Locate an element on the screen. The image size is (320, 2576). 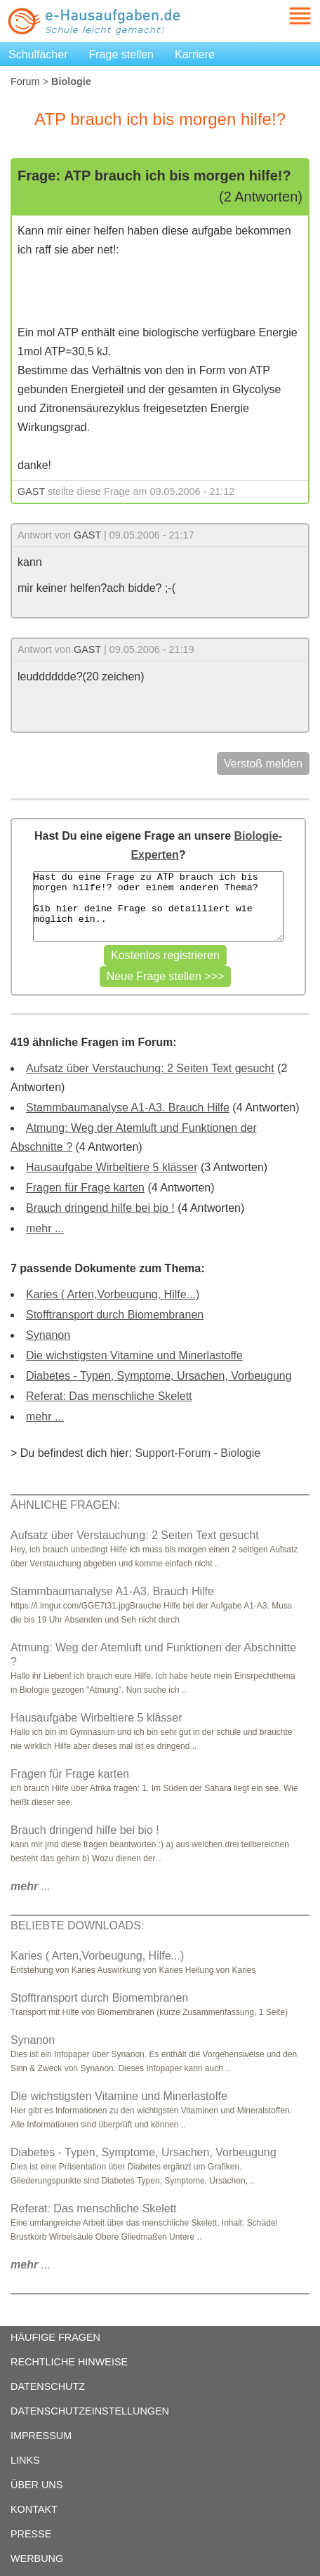
... is located at coordinates (31, 1886).